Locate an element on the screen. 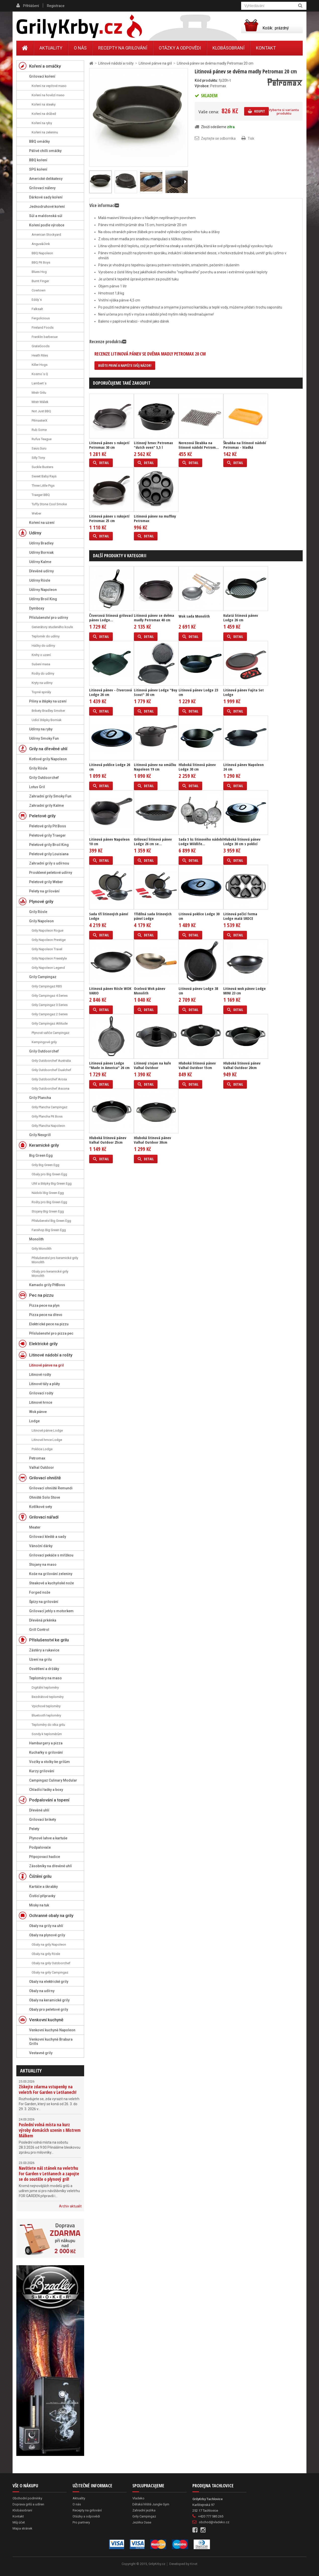 The height and width of the screenshot is (2576, 319). Příslušenství pro keramické grily Monolith is located at coordinates (55, 1260).